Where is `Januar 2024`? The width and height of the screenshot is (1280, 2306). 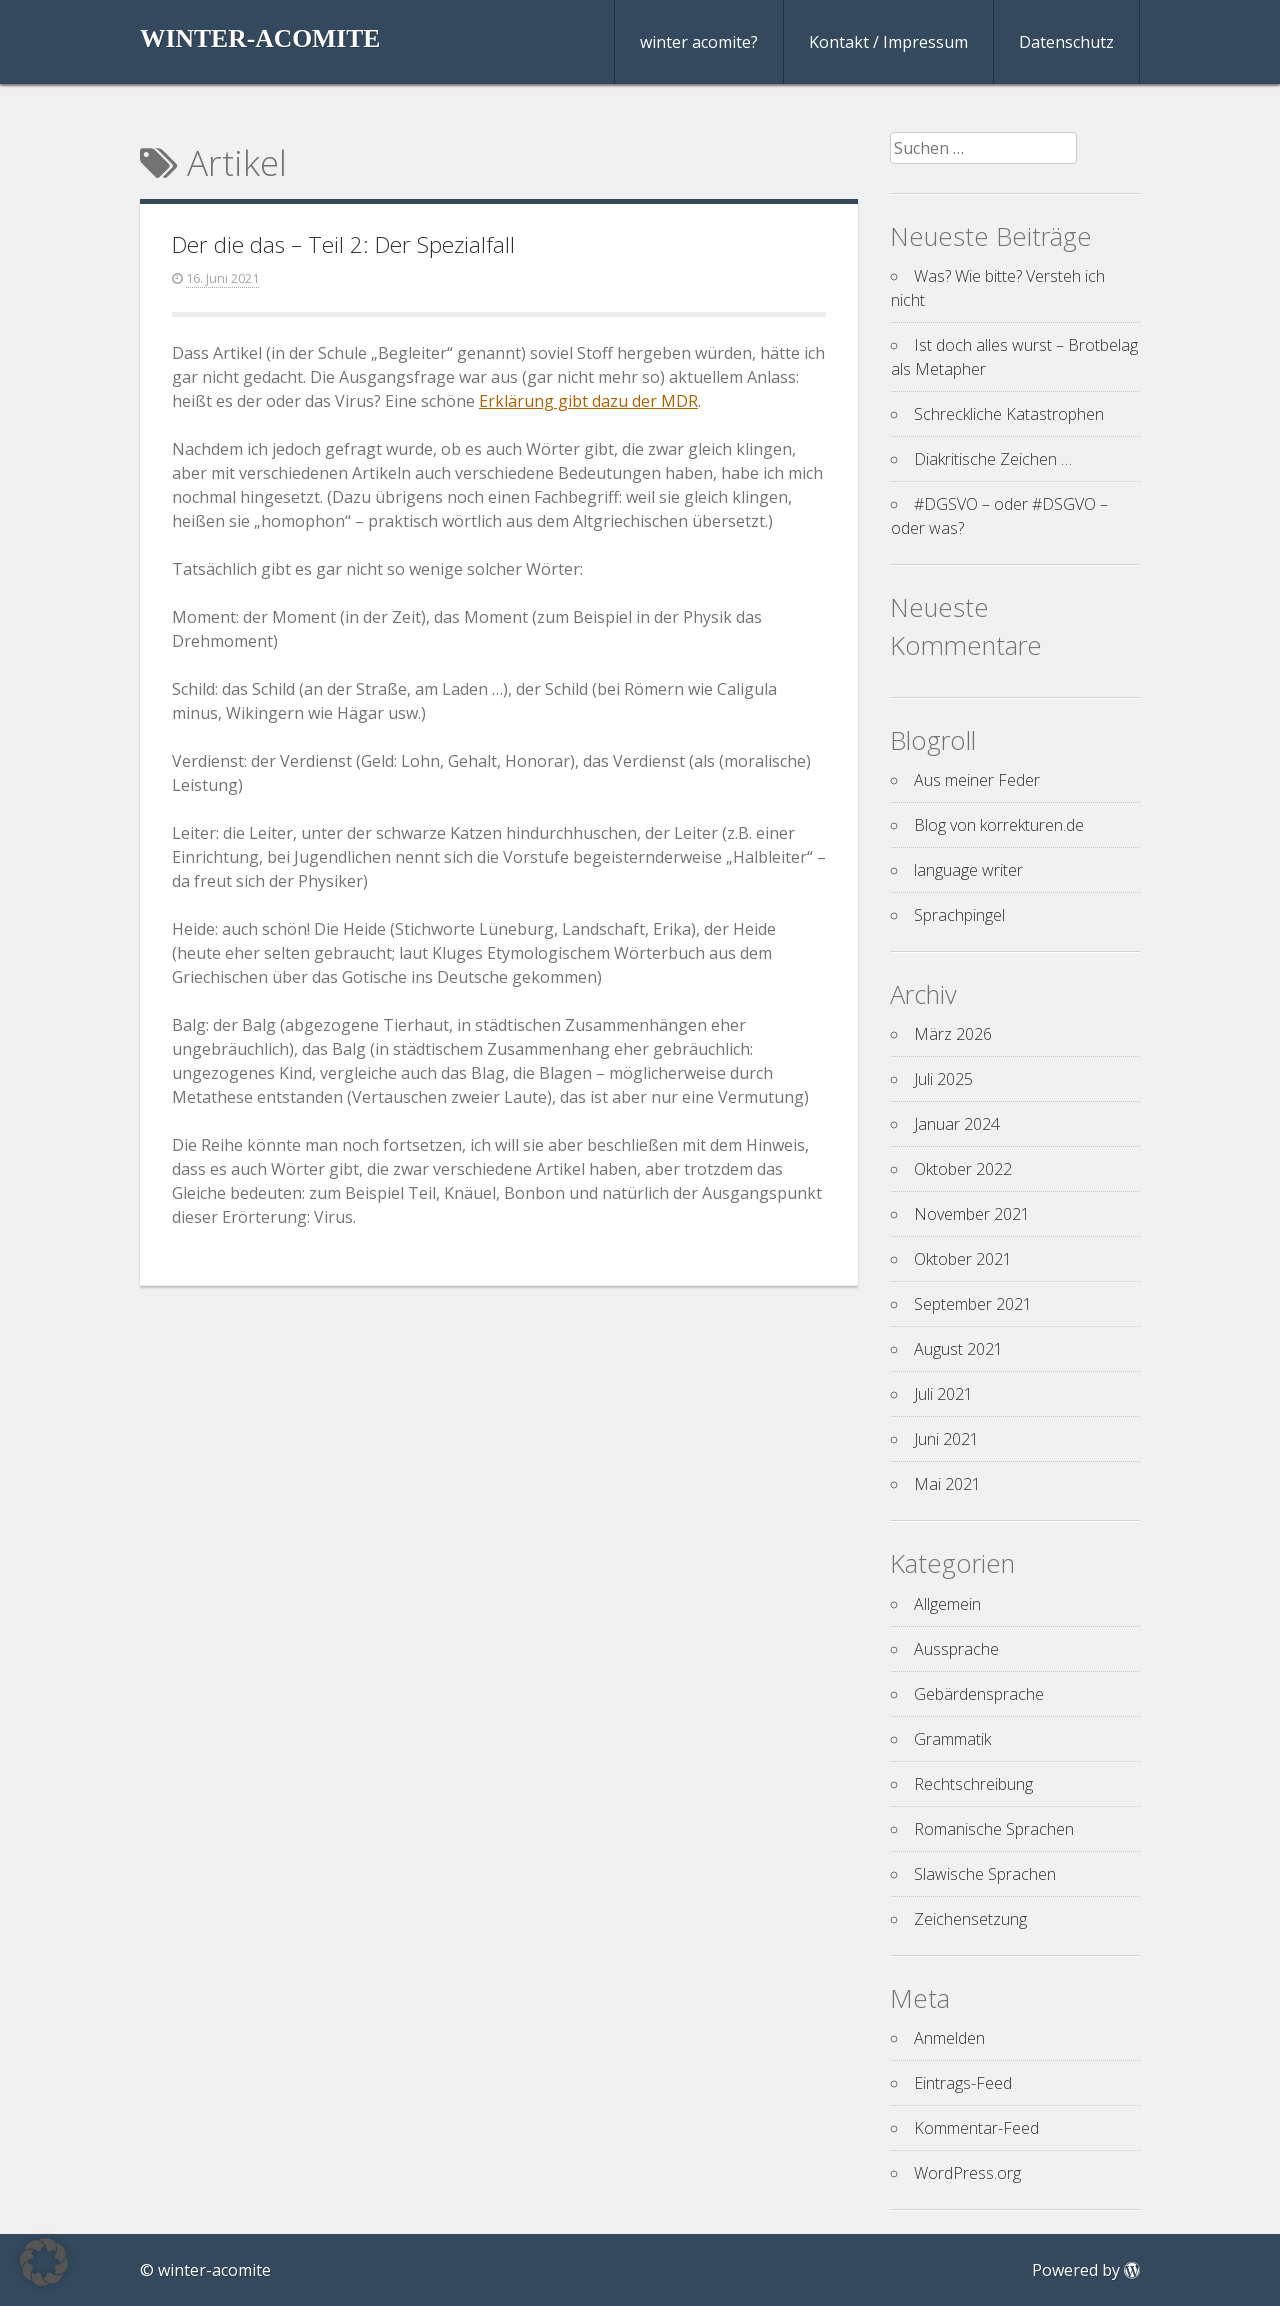
Januar 2024 is located at coordinates (957, 1124).